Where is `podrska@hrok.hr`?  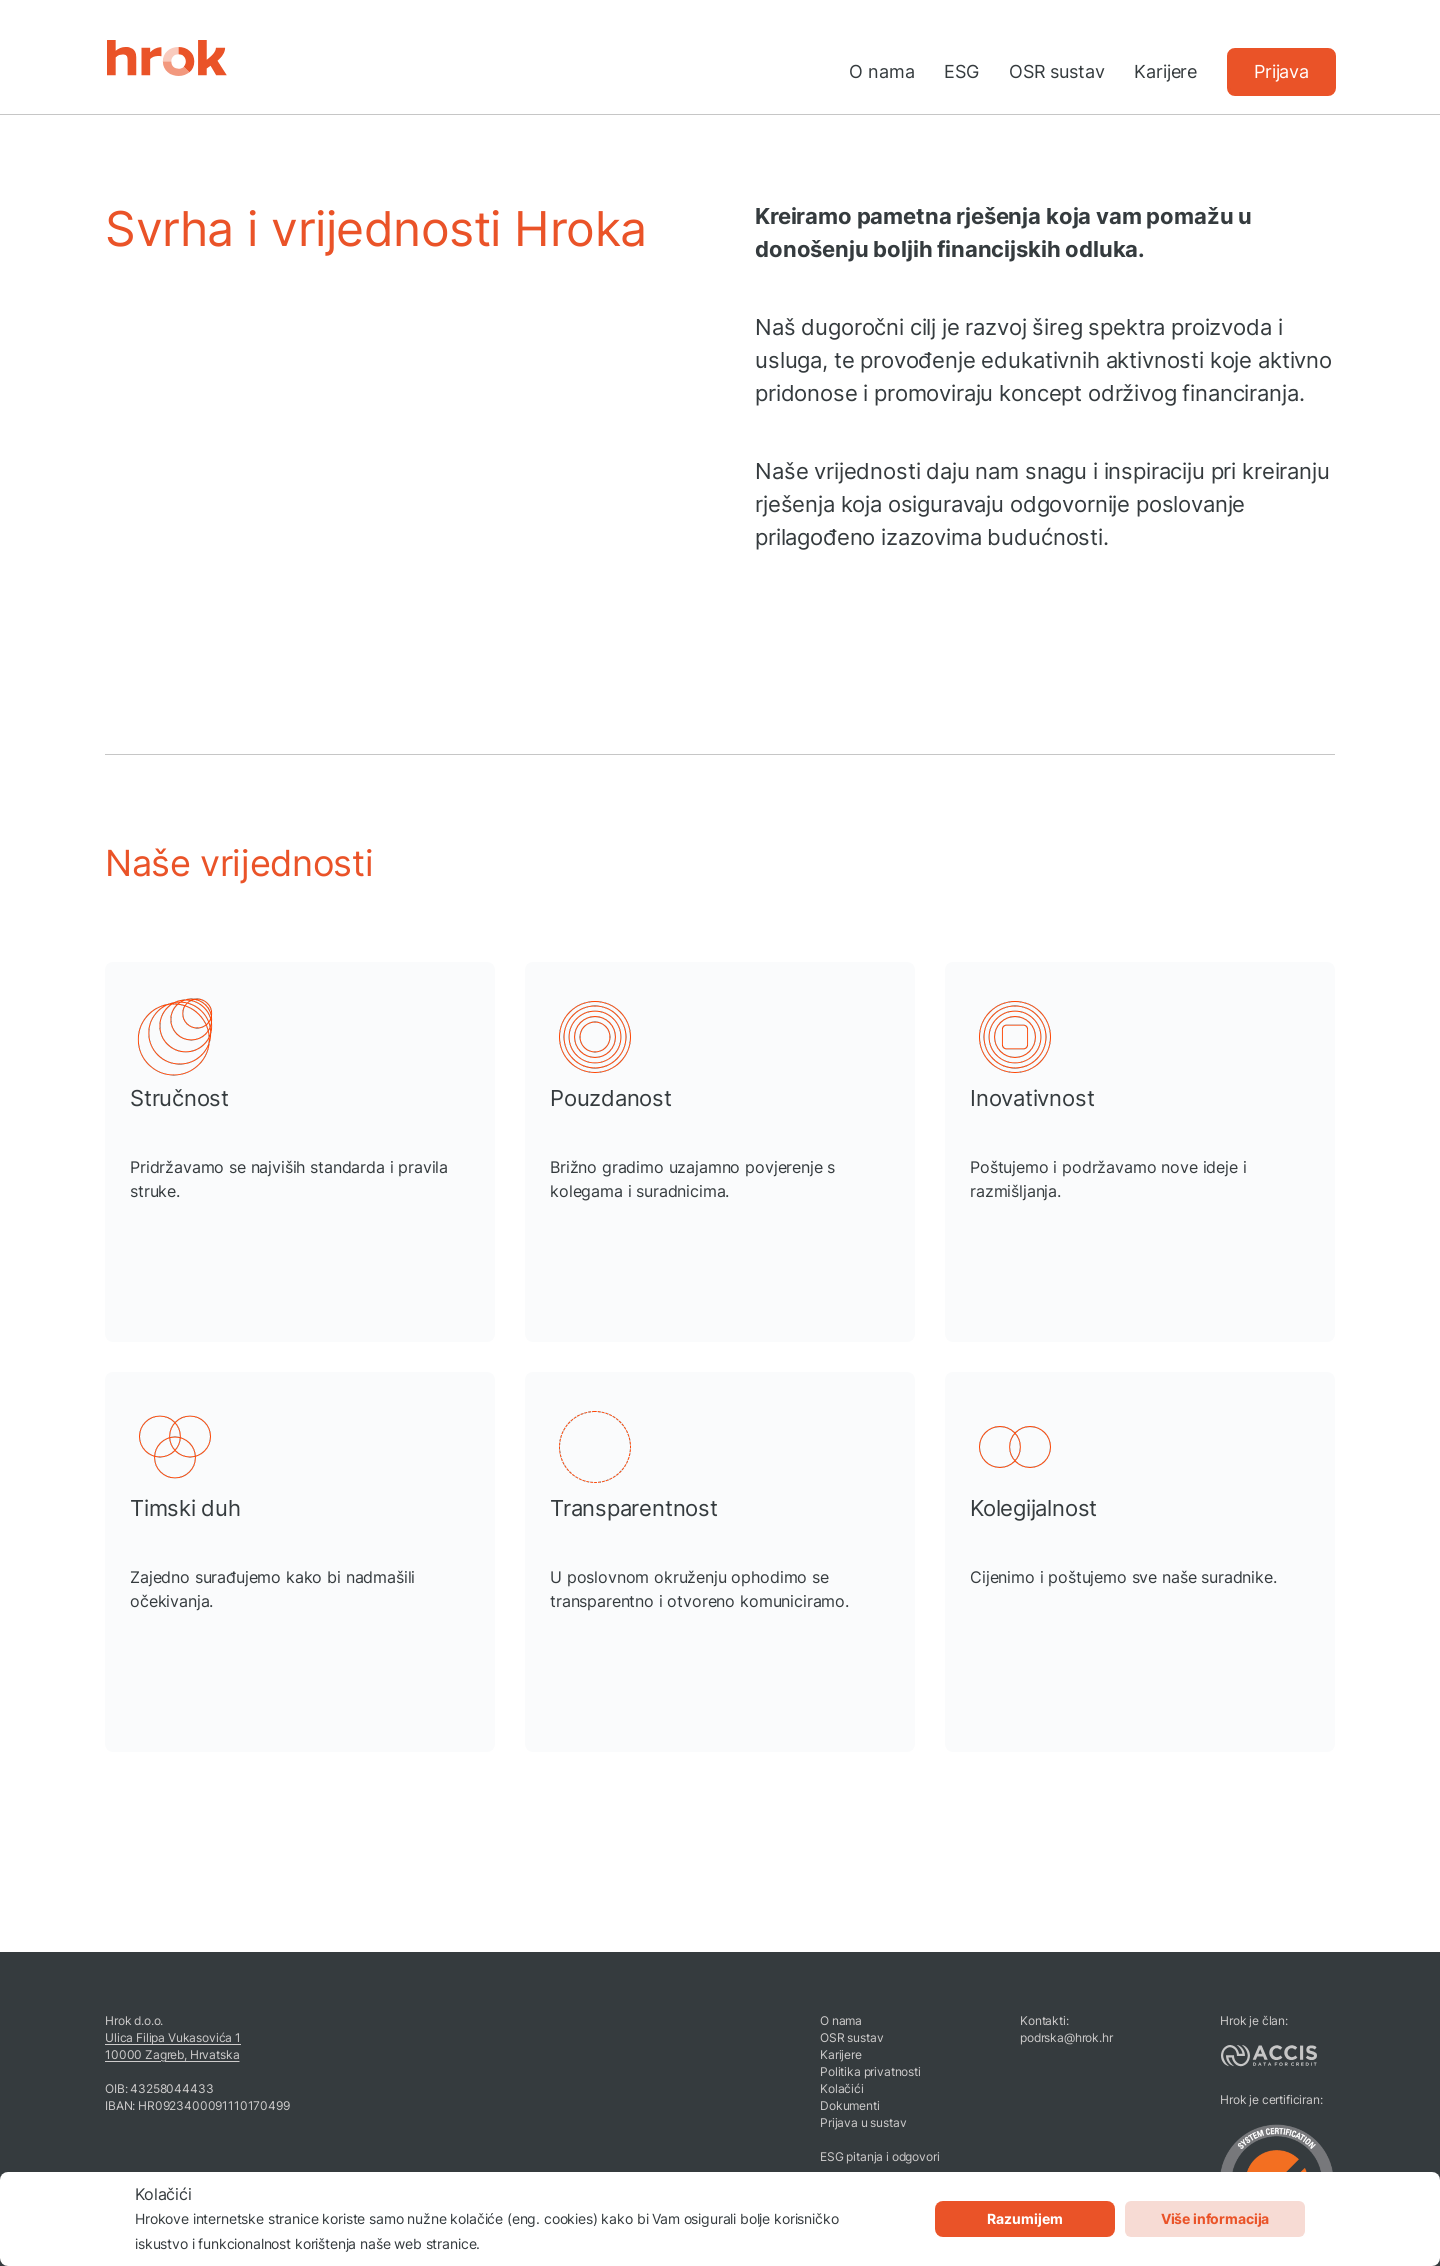
podrska@hrok.hr is located at coordinates (1066, 2037).